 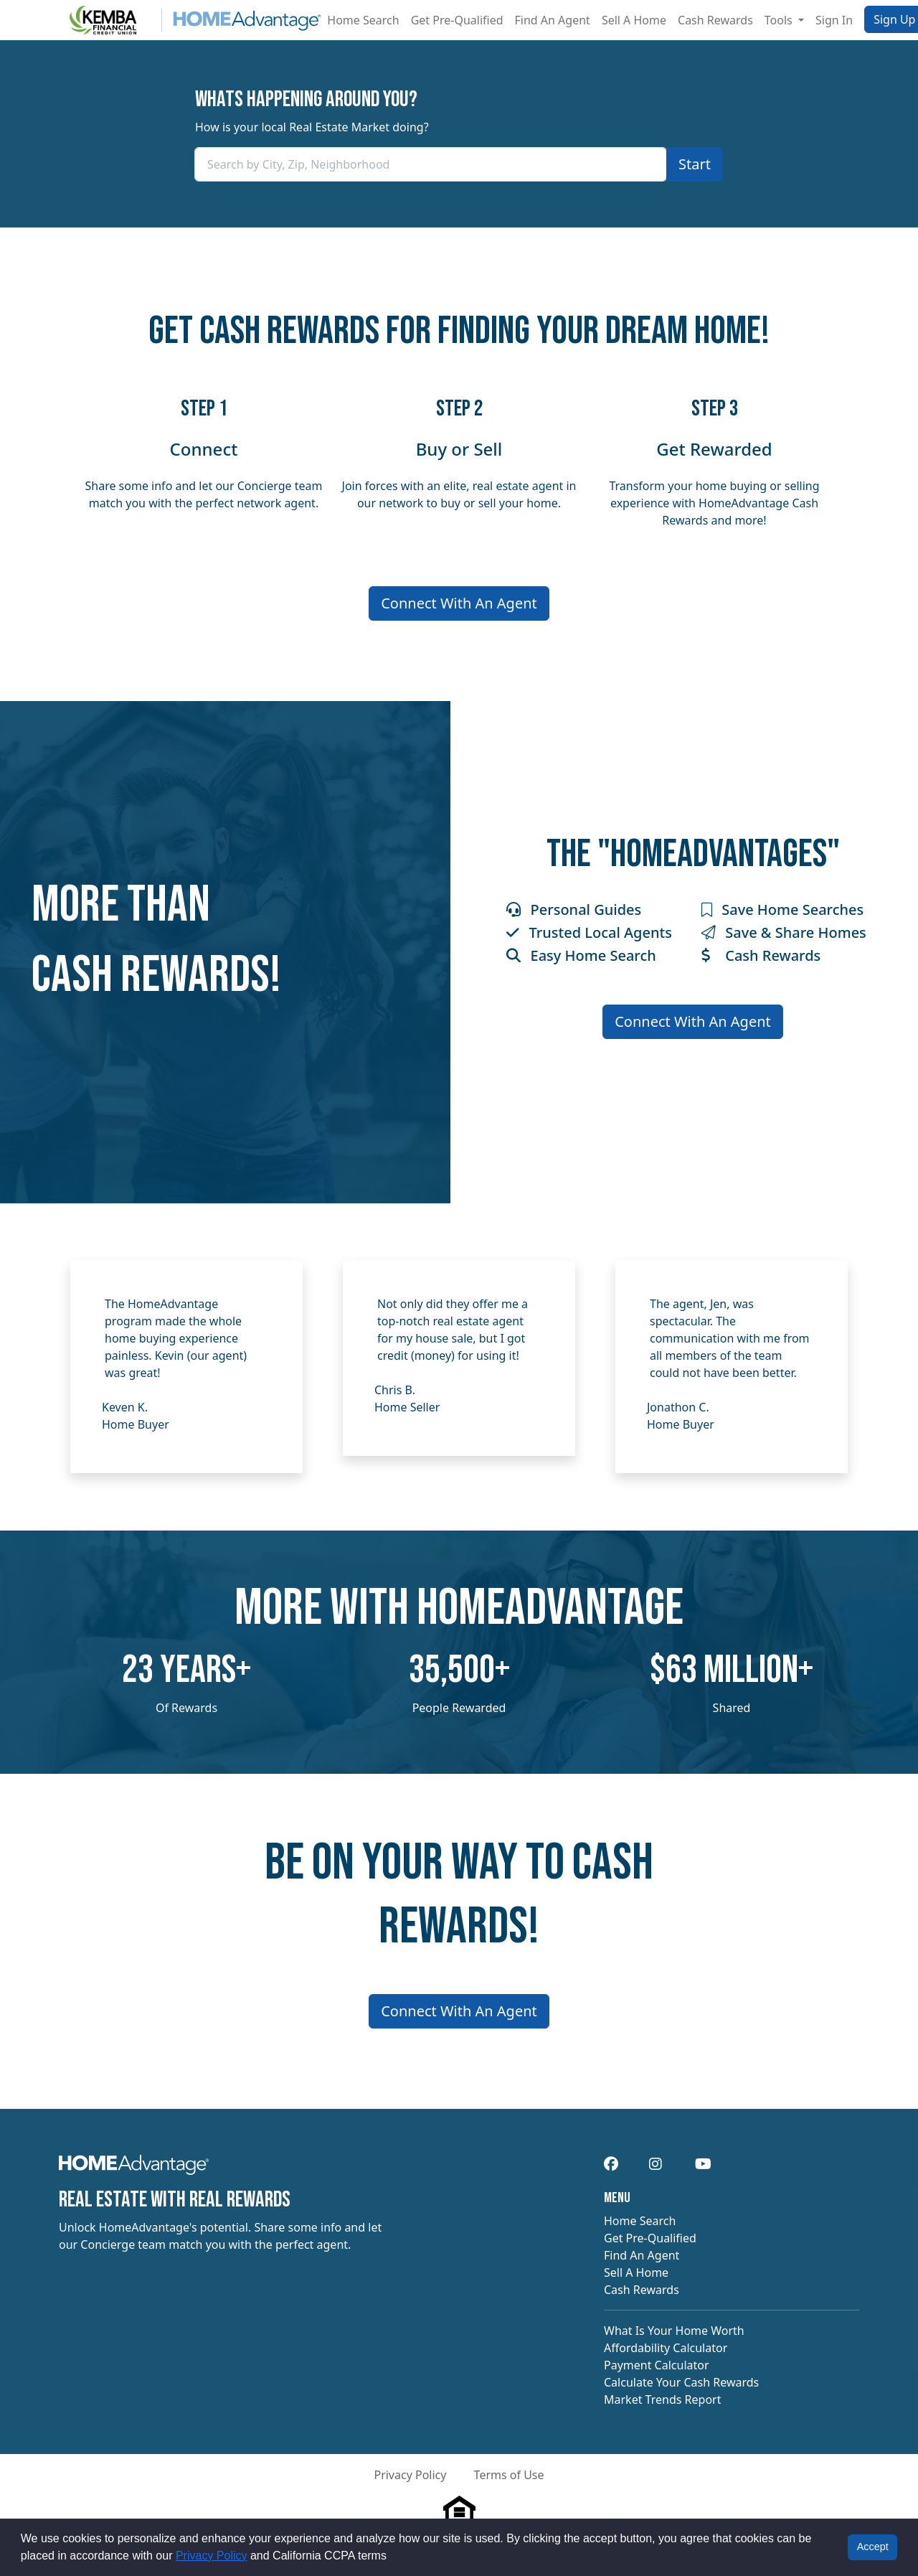 I want to click on Calculate Your Cash Rewards [navigation], so click(x=681, y=2382).